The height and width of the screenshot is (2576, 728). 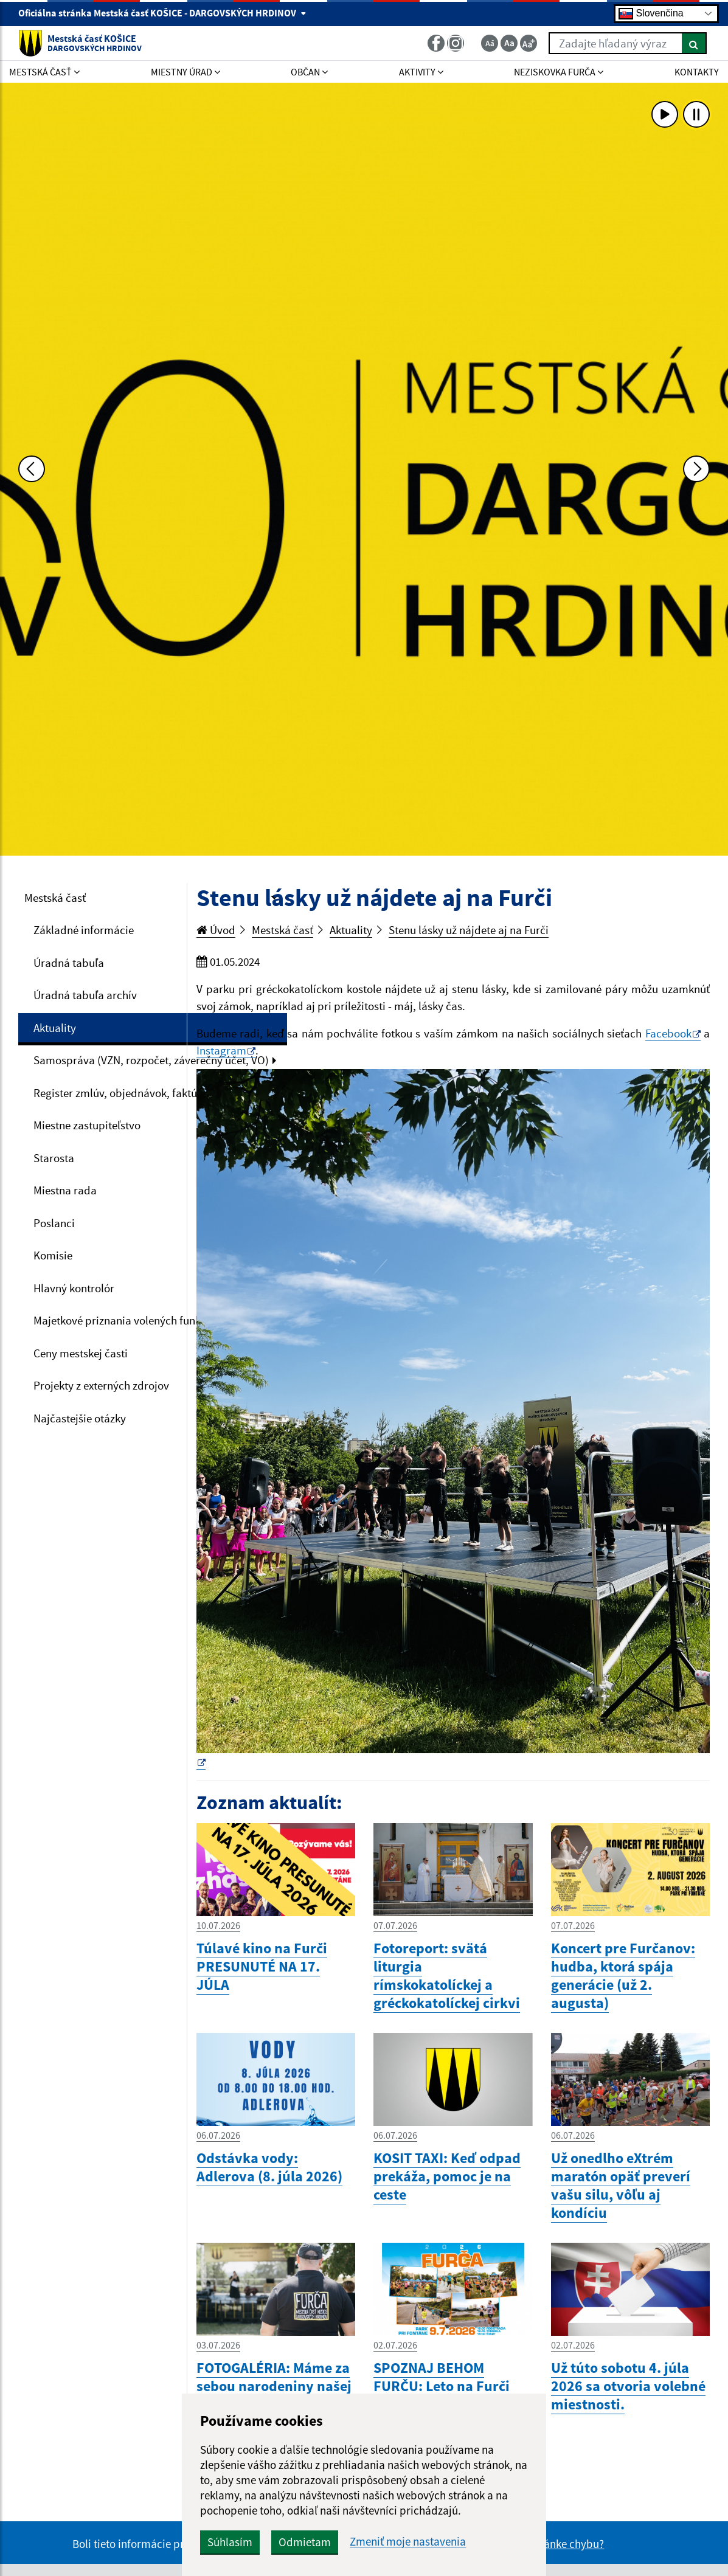 I want to click on Odmietam [button], so click(x=305, y=2542).